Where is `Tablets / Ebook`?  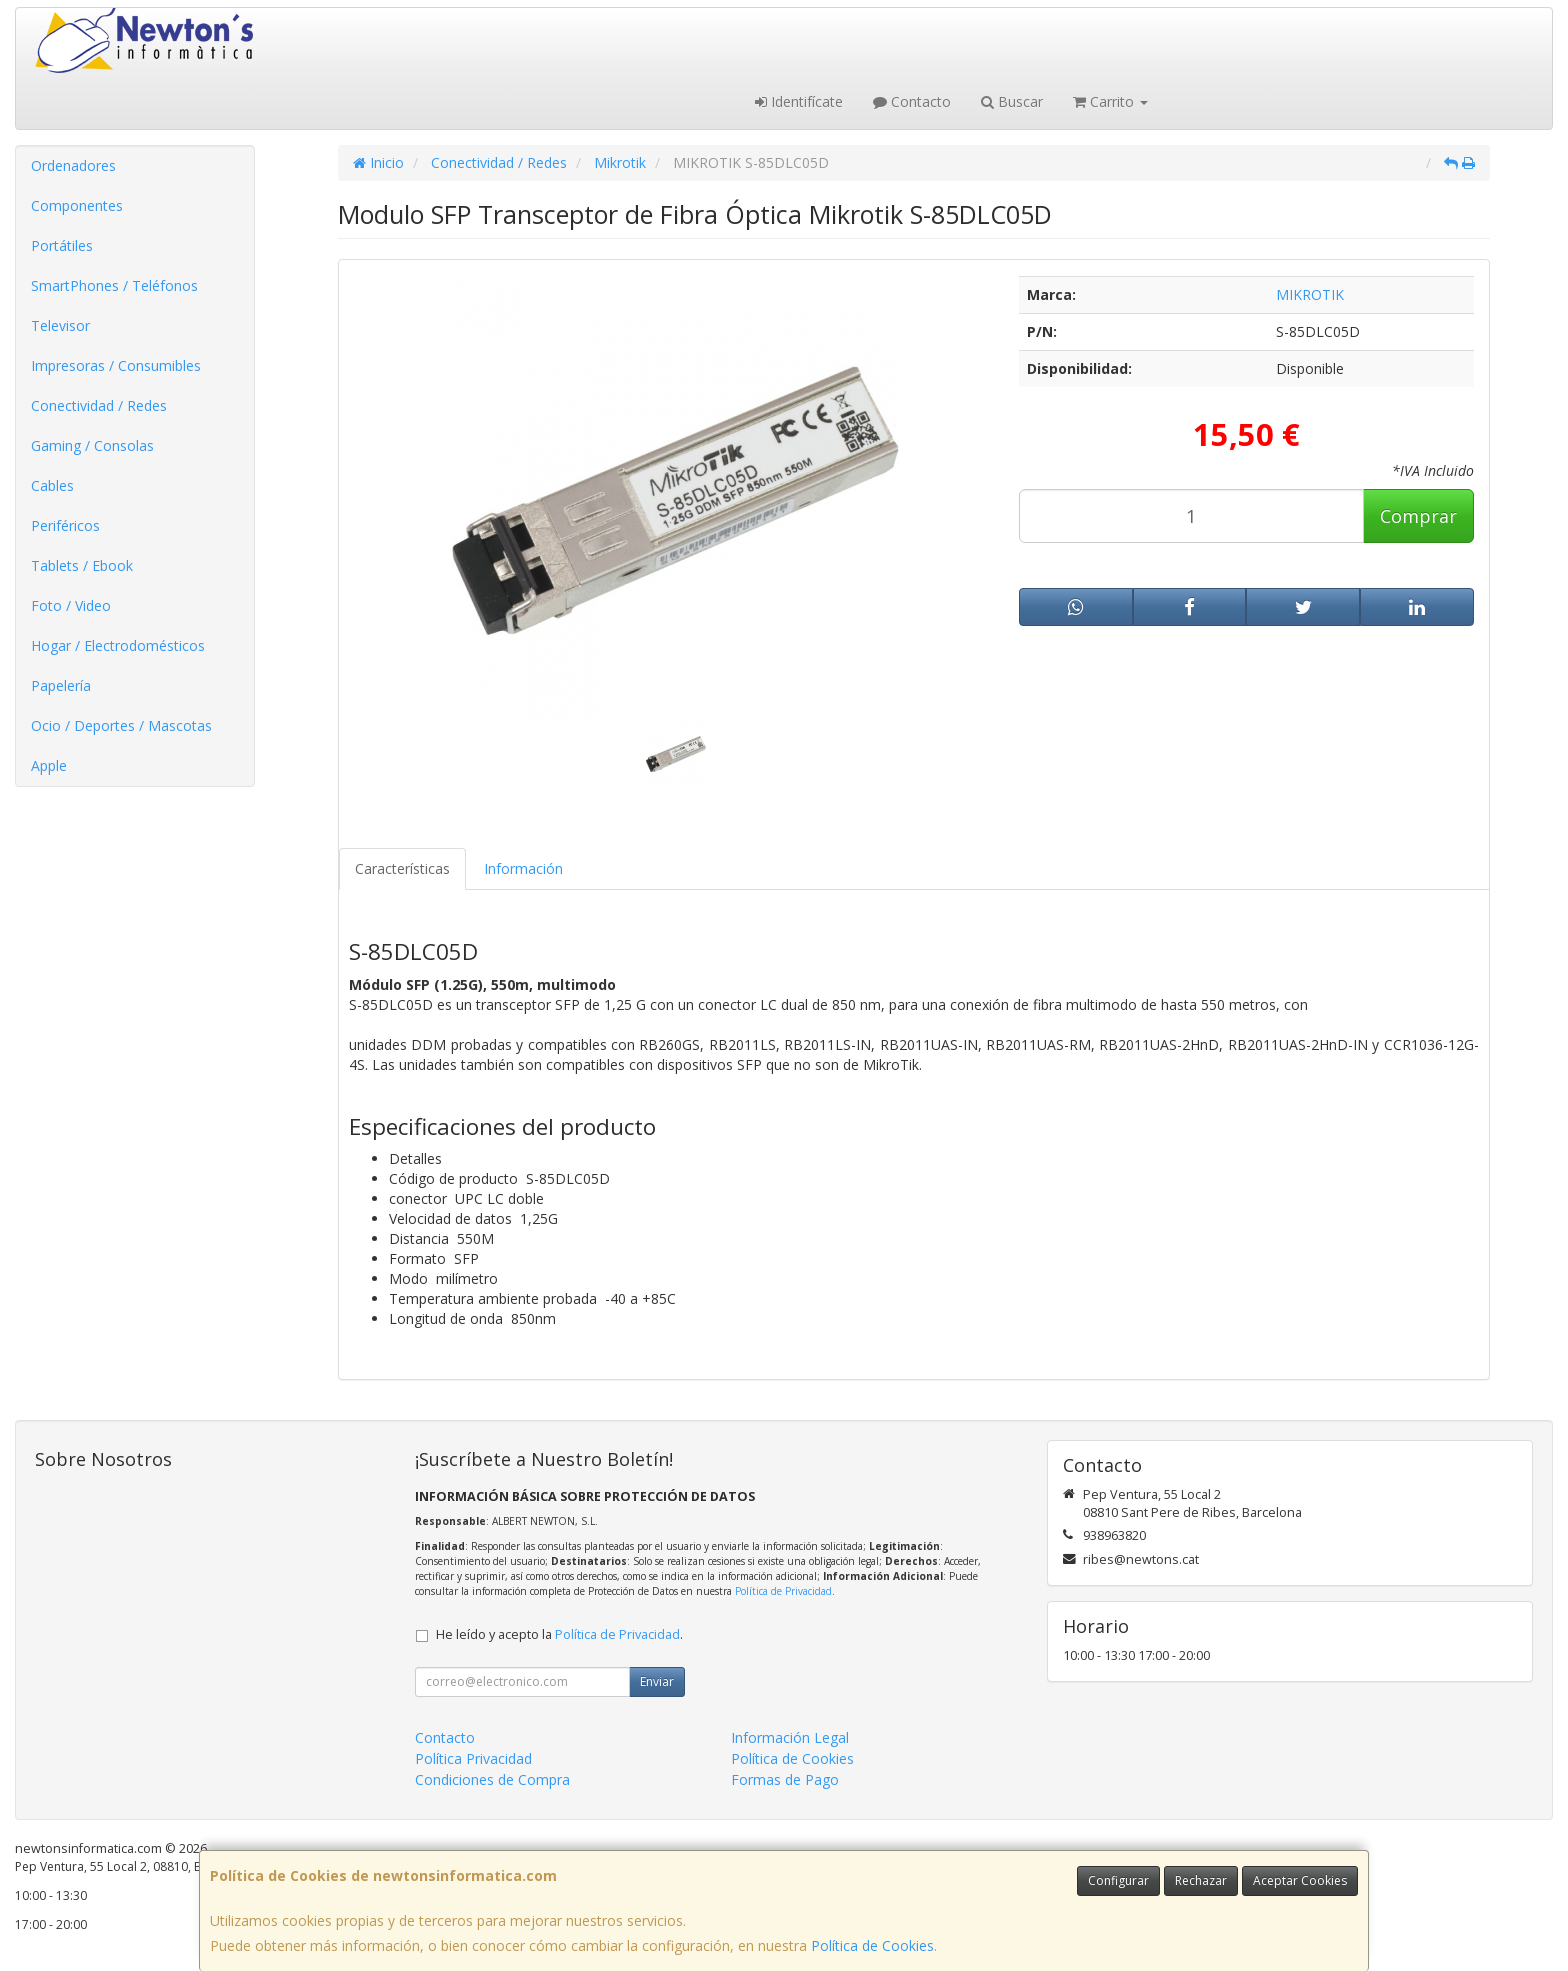 Tablets / Ebook is located at coordinates (82, 565).